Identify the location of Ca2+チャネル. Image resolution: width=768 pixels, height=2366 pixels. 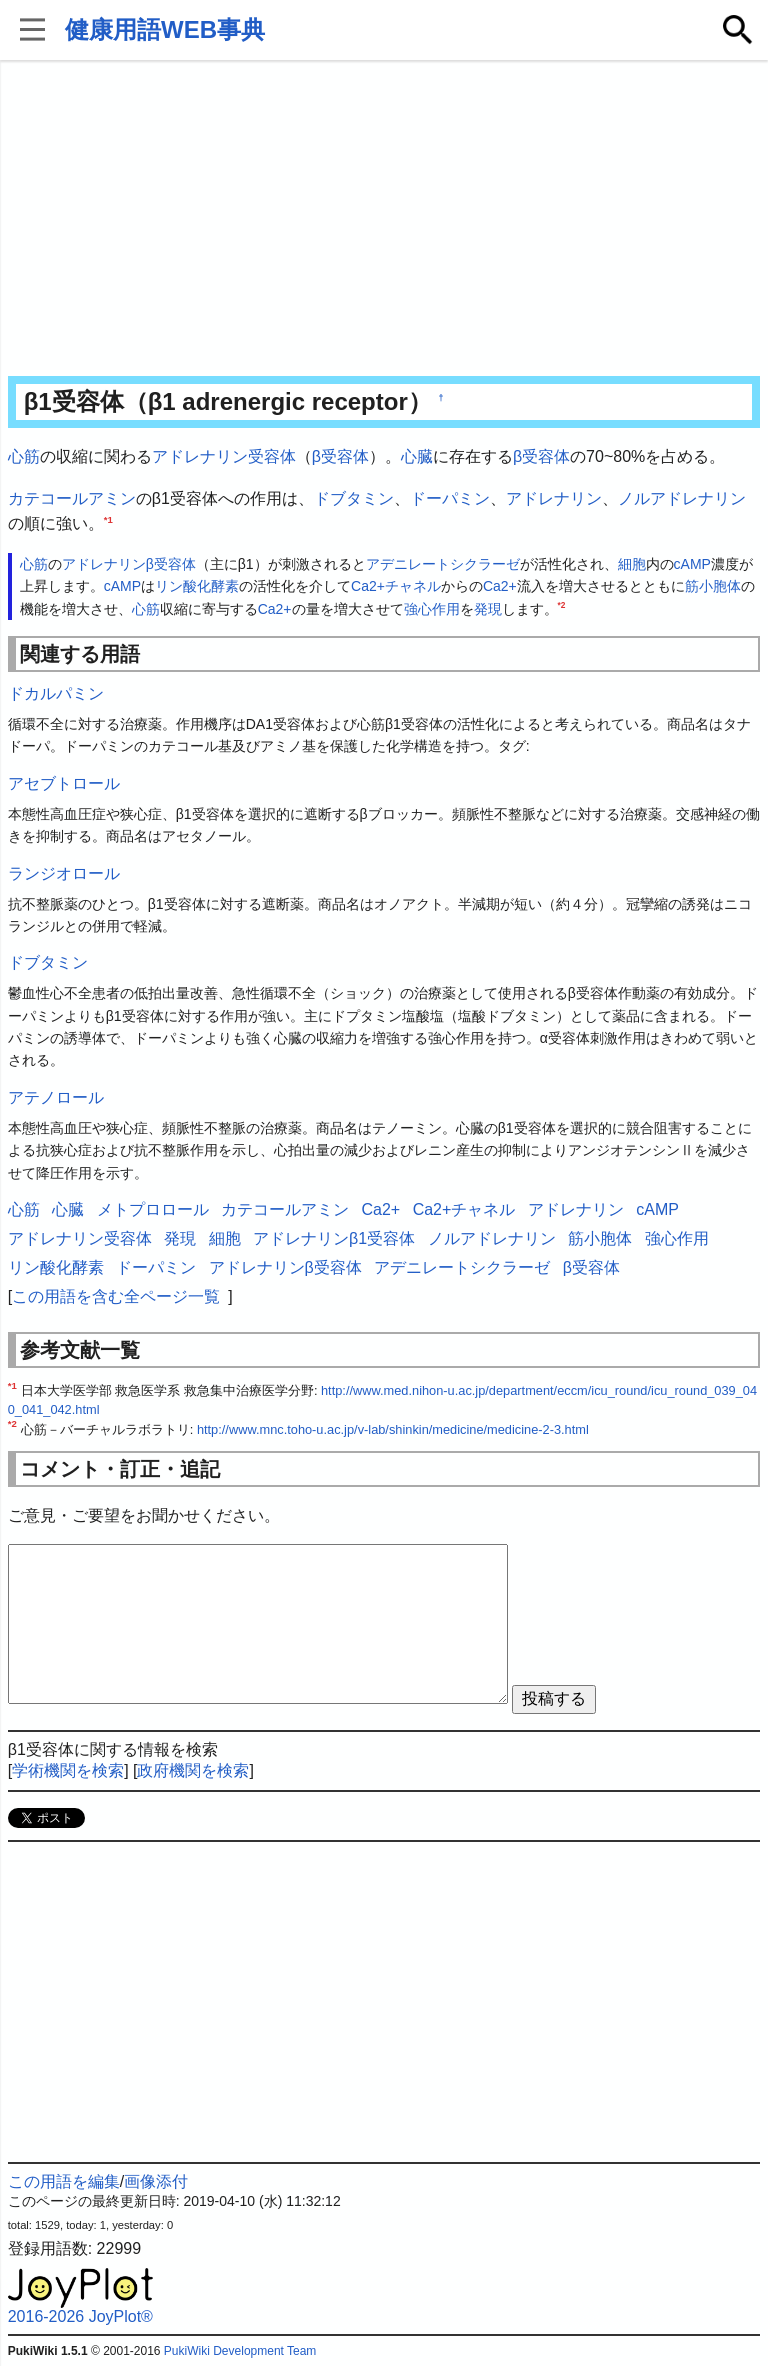
(396, 586).